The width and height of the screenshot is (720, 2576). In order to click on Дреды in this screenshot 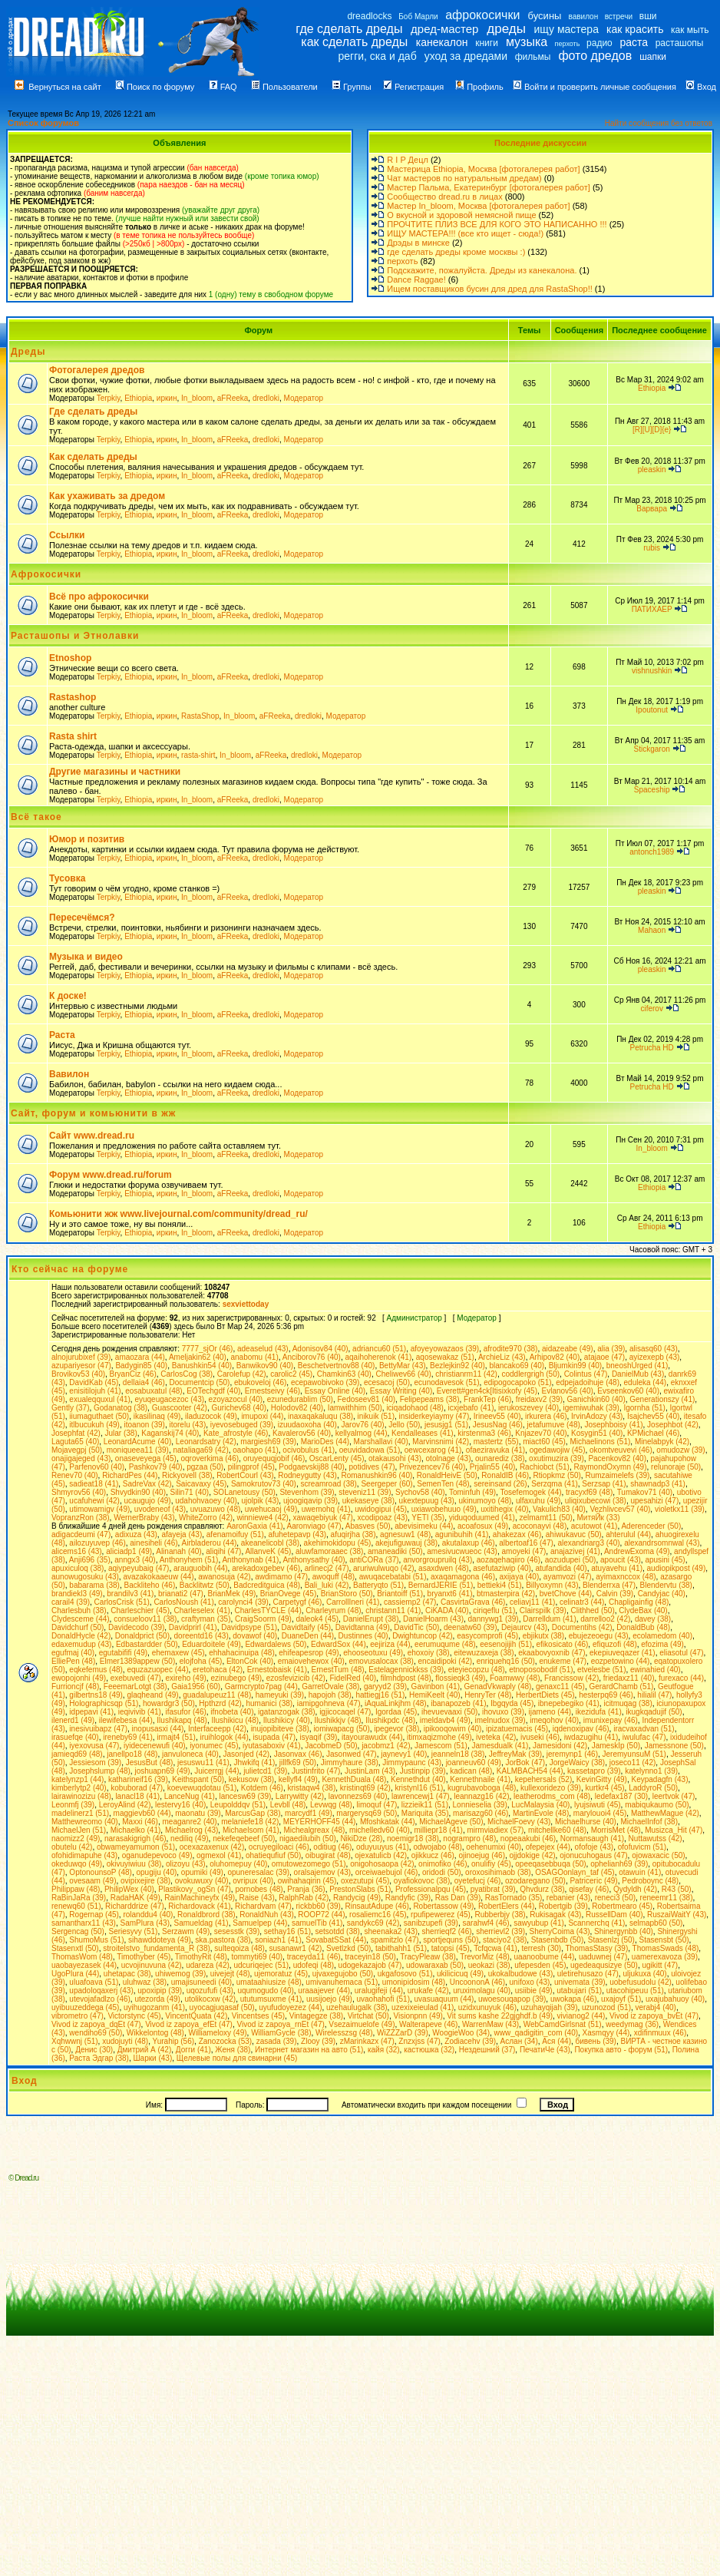, I will do `click(28, 351)`.